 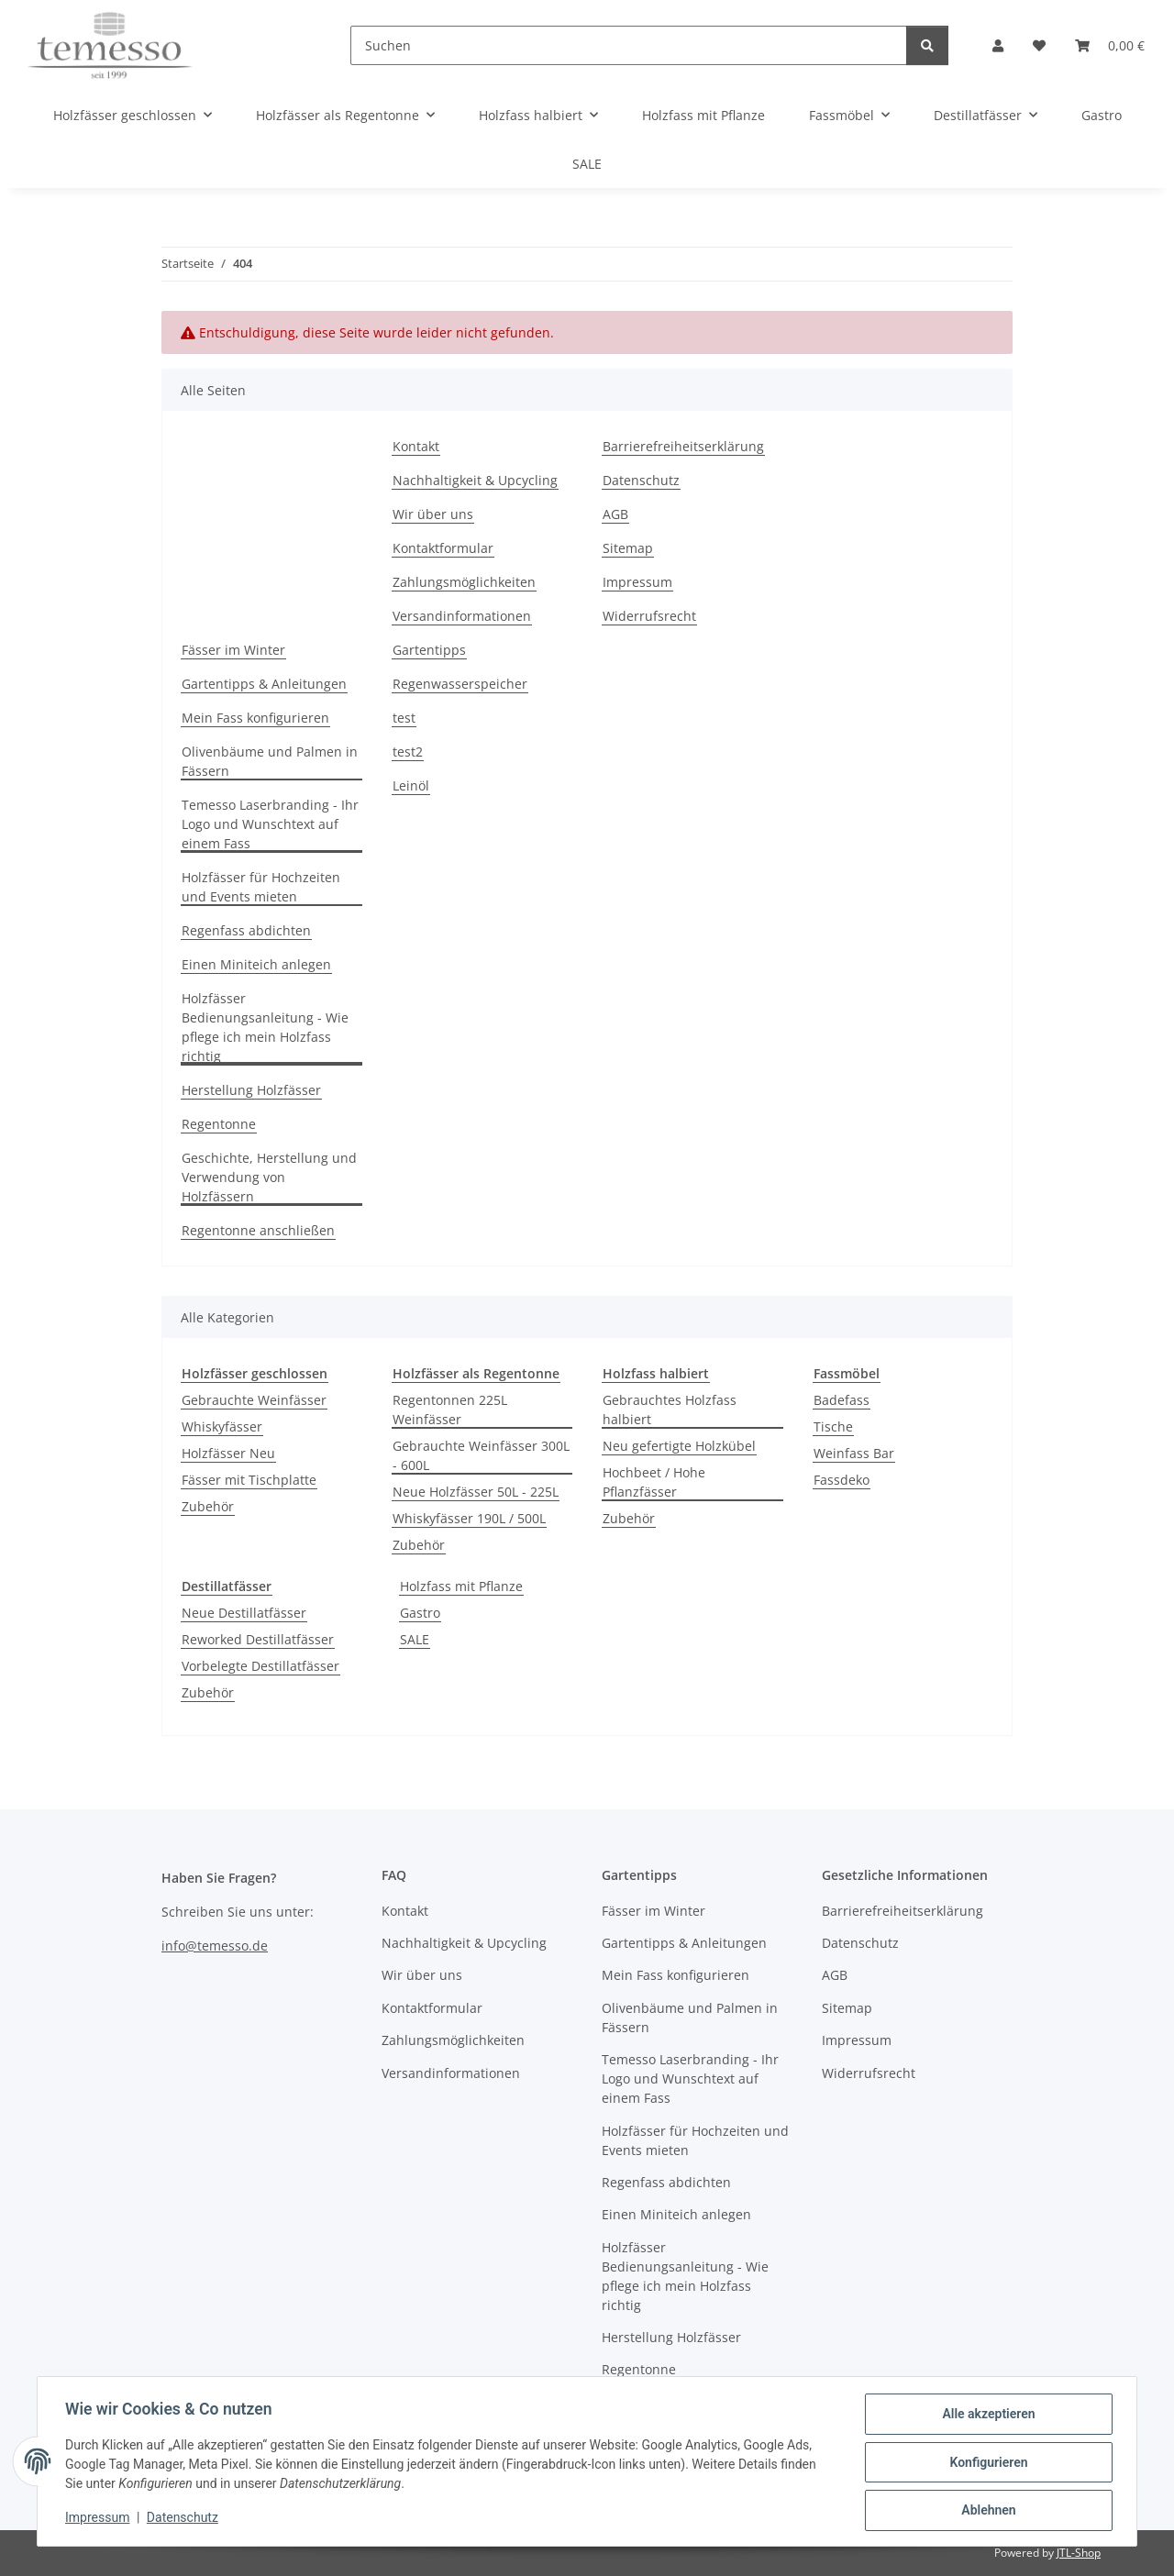 I want to click on Neue Holzfässer 50L - 225L, so click(x=476, y=1491).